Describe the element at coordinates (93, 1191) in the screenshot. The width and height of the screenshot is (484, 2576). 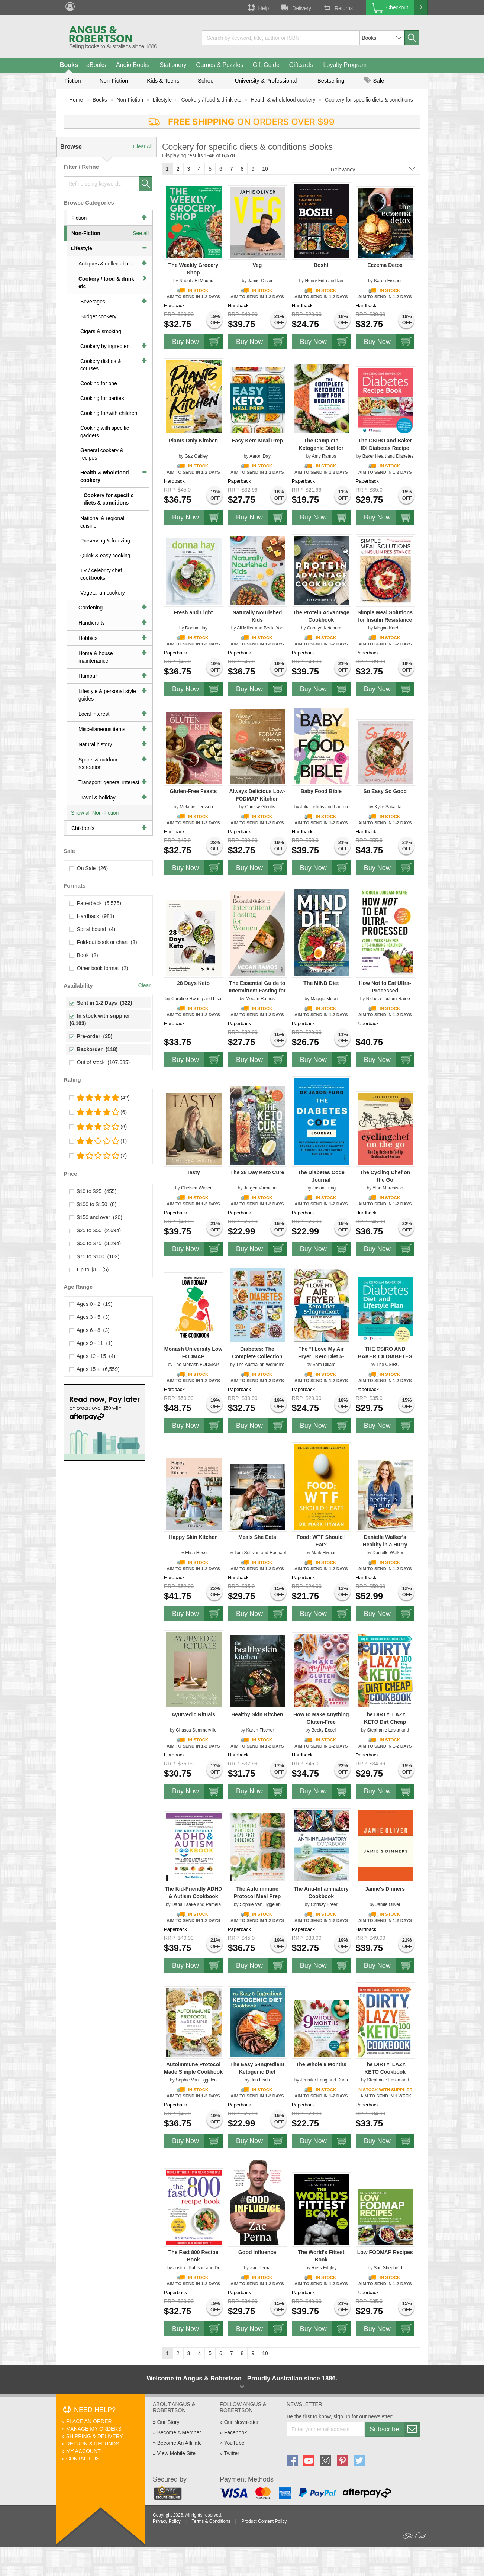
I see `$10 to $25 (455)` at that location.